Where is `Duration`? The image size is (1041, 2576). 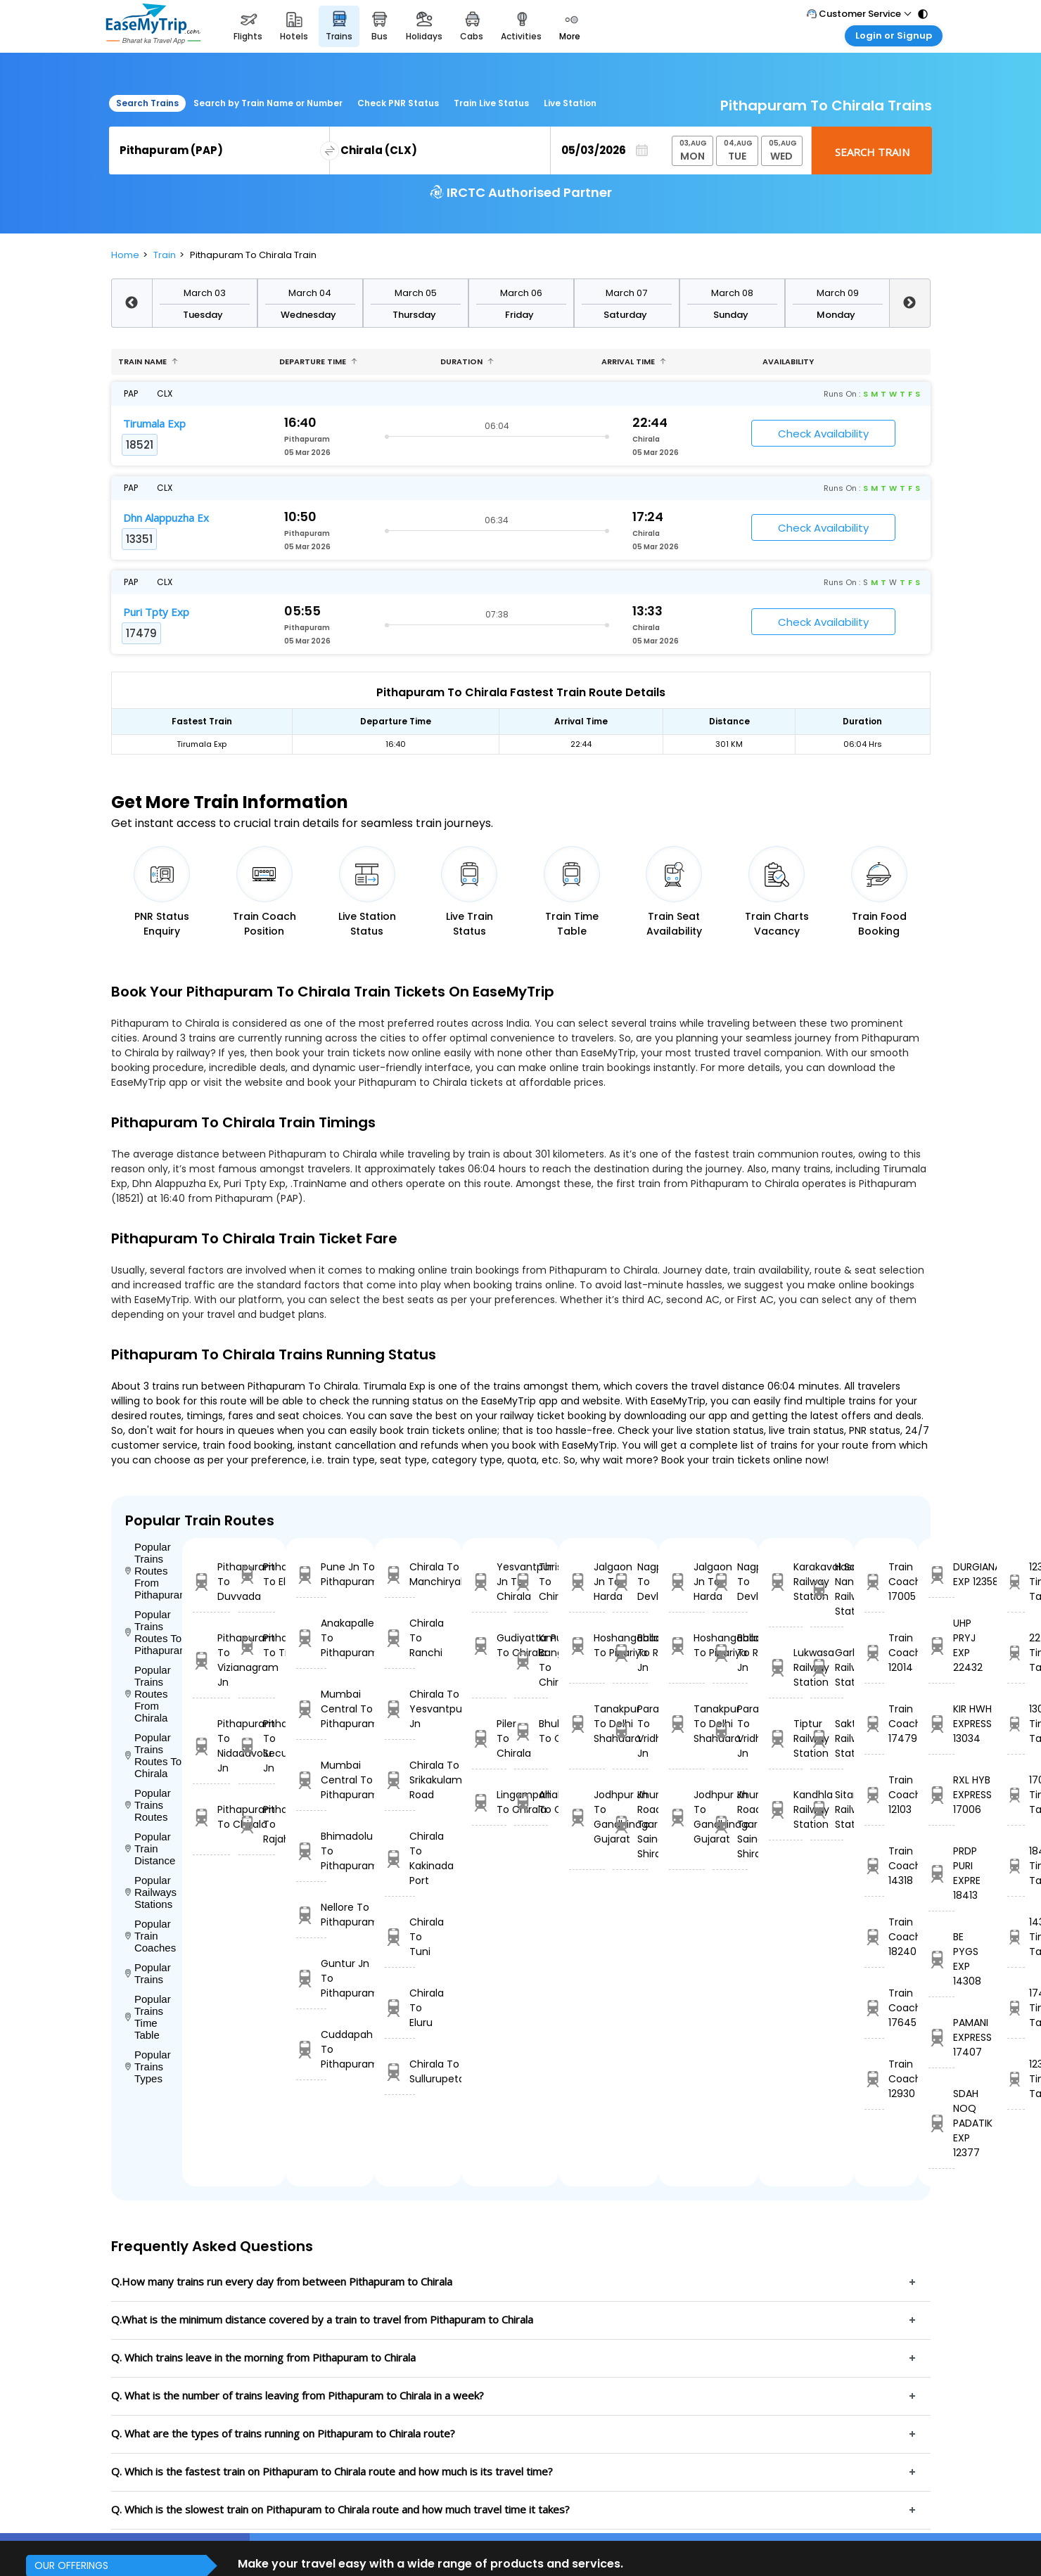 Duration is located at coordinates (467, 361).